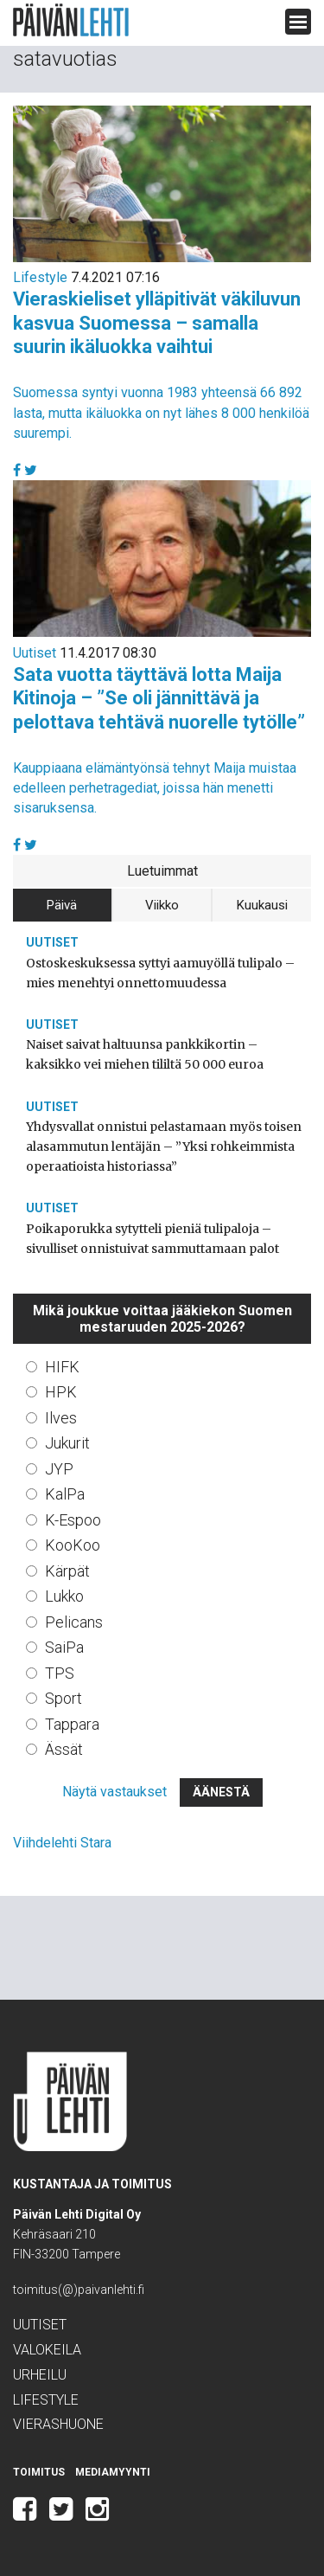 This screenshot has width=324, height=2576. I want to click on Lukko, so click(64, 1596).